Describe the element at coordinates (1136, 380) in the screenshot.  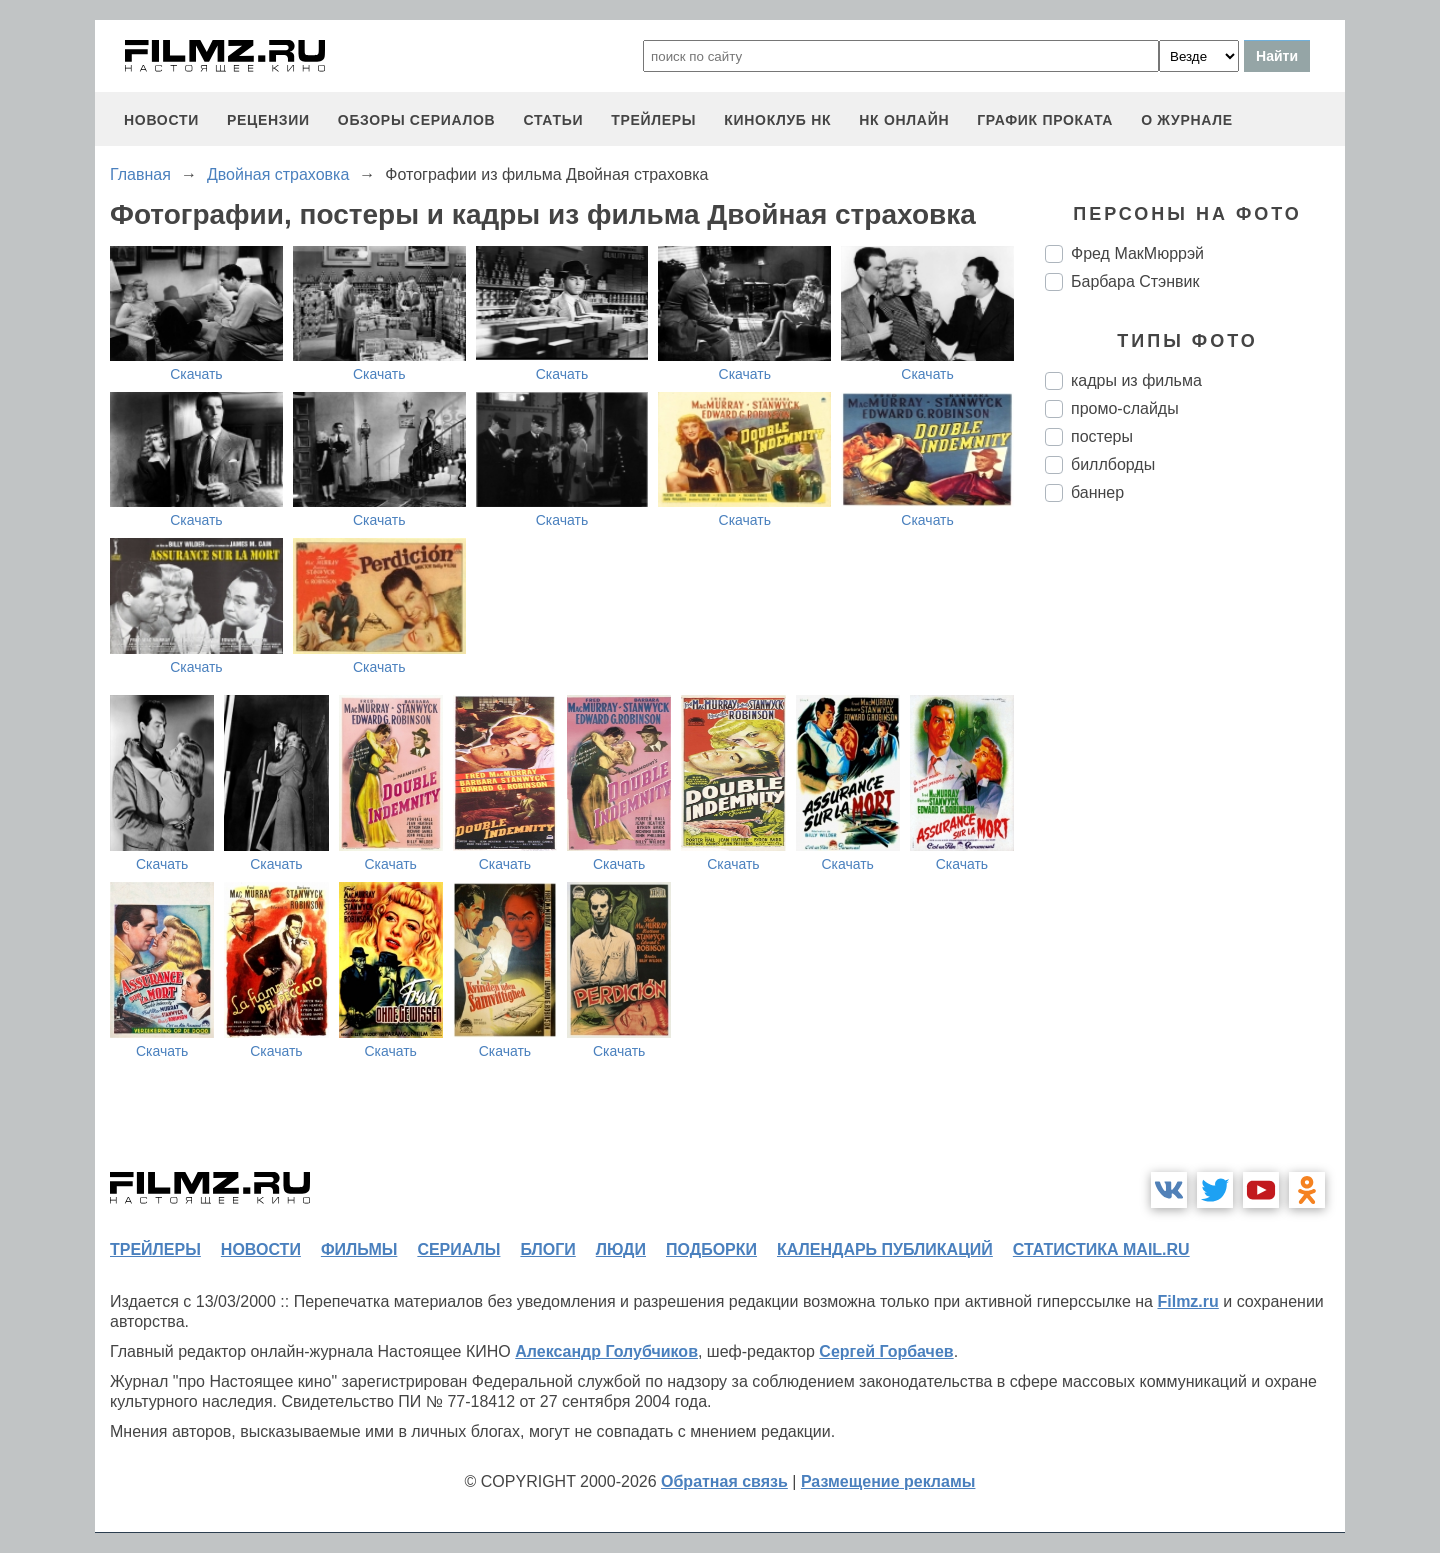
I see `кадры из фильма` at that location.